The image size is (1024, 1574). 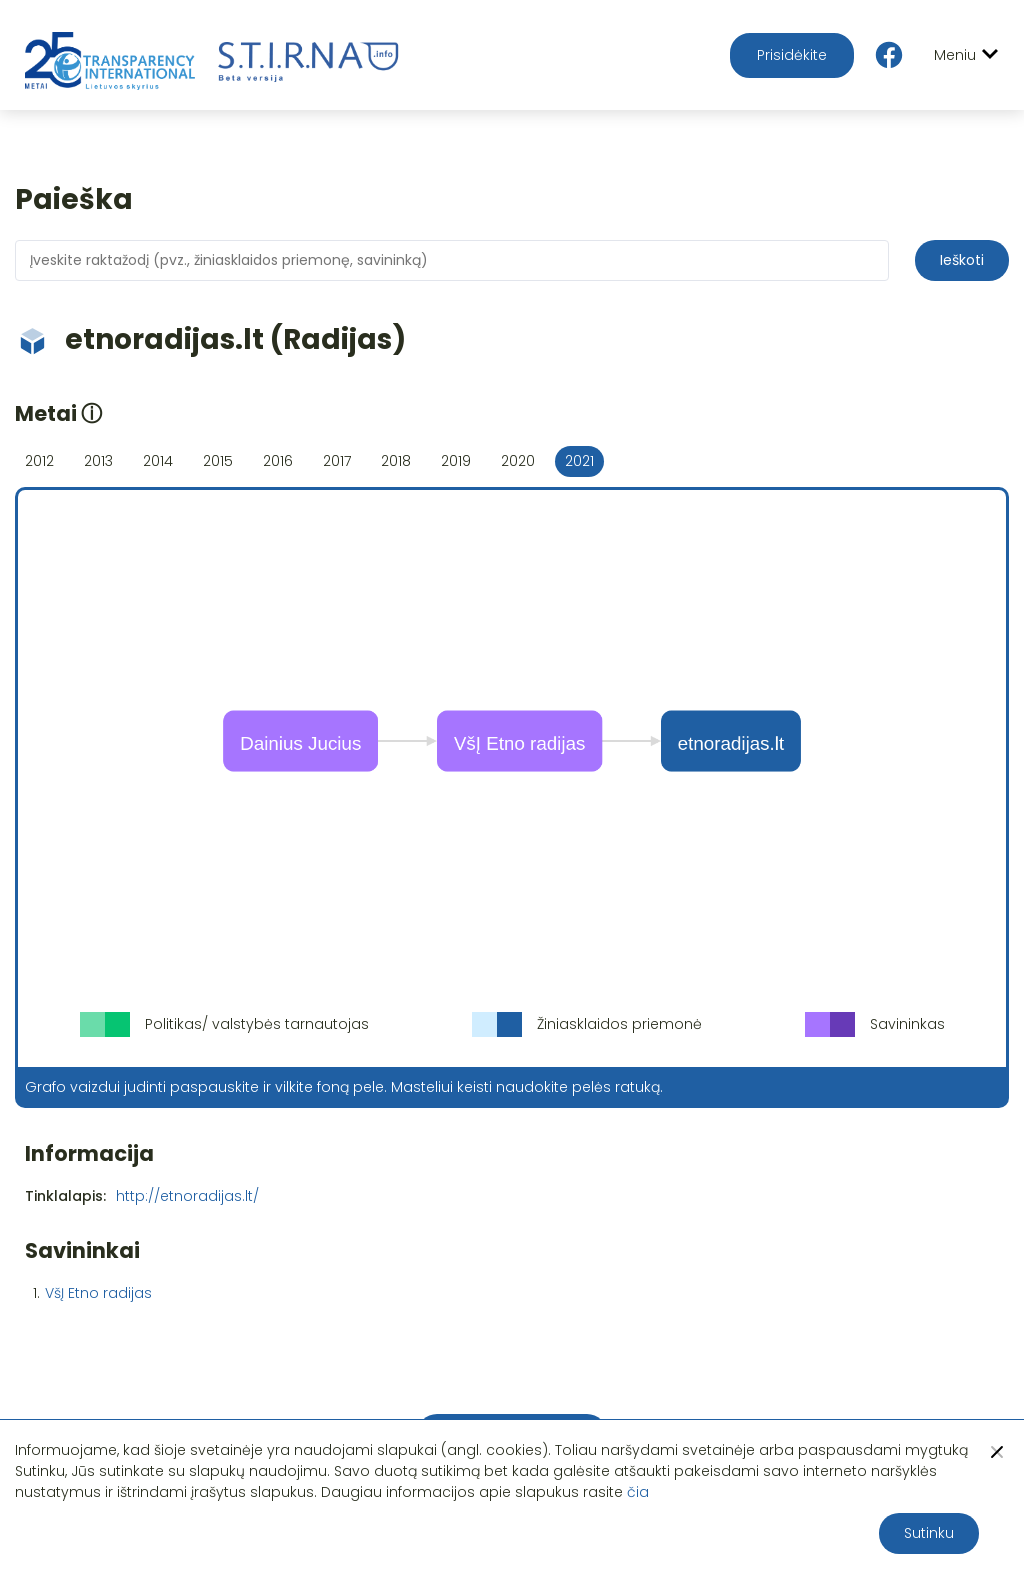 What do you see at coordinates (278, 461) in the screenshot?
I see `2016` at bounding box center [278, 461].